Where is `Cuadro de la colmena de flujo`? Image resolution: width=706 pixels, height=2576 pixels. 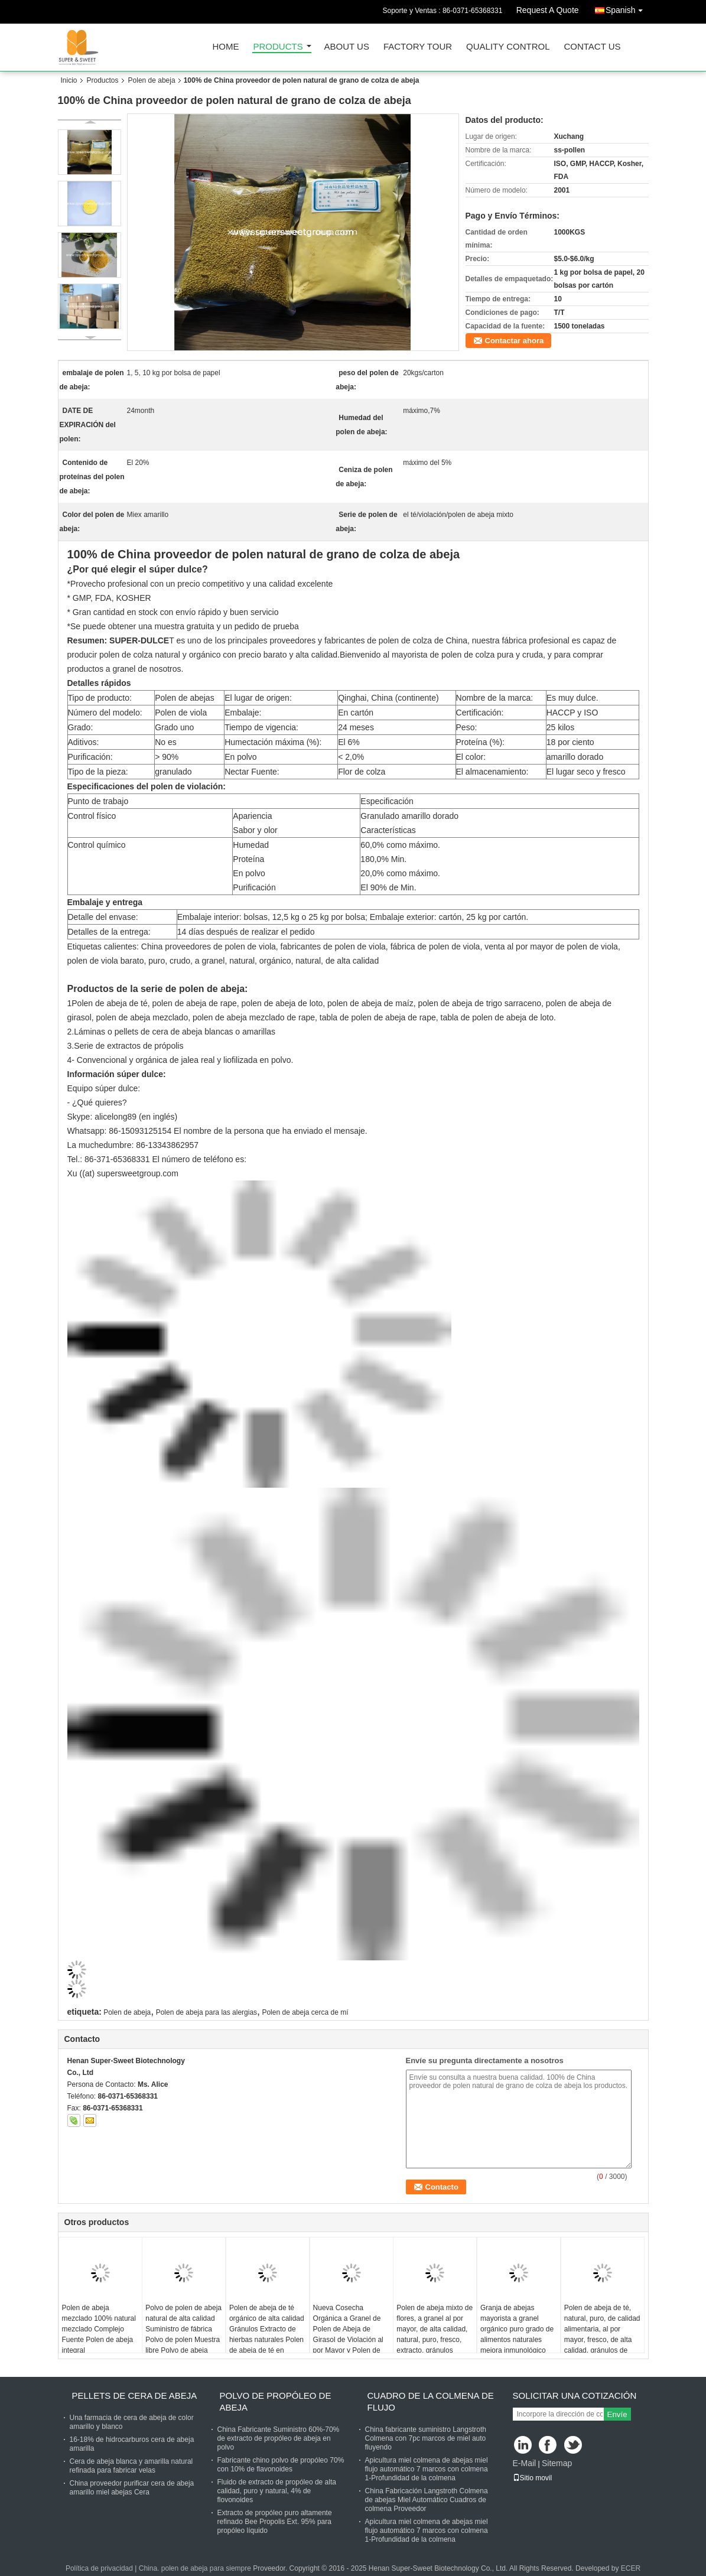
Cuadro de la colmena de flujo is located at coordinates (430, 2401).